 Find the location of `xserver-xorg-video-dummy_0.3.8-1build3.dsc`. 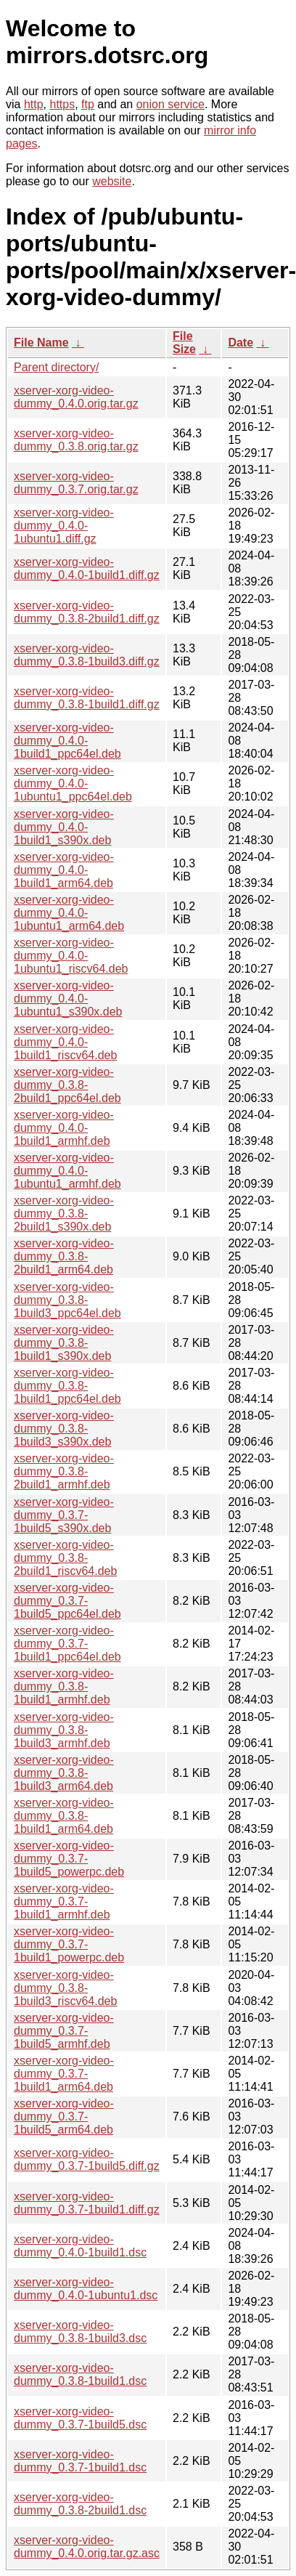

xserver-xorg-video-dummy_0.3.8-1build3.dsc is located at coordinates (80, 2331).